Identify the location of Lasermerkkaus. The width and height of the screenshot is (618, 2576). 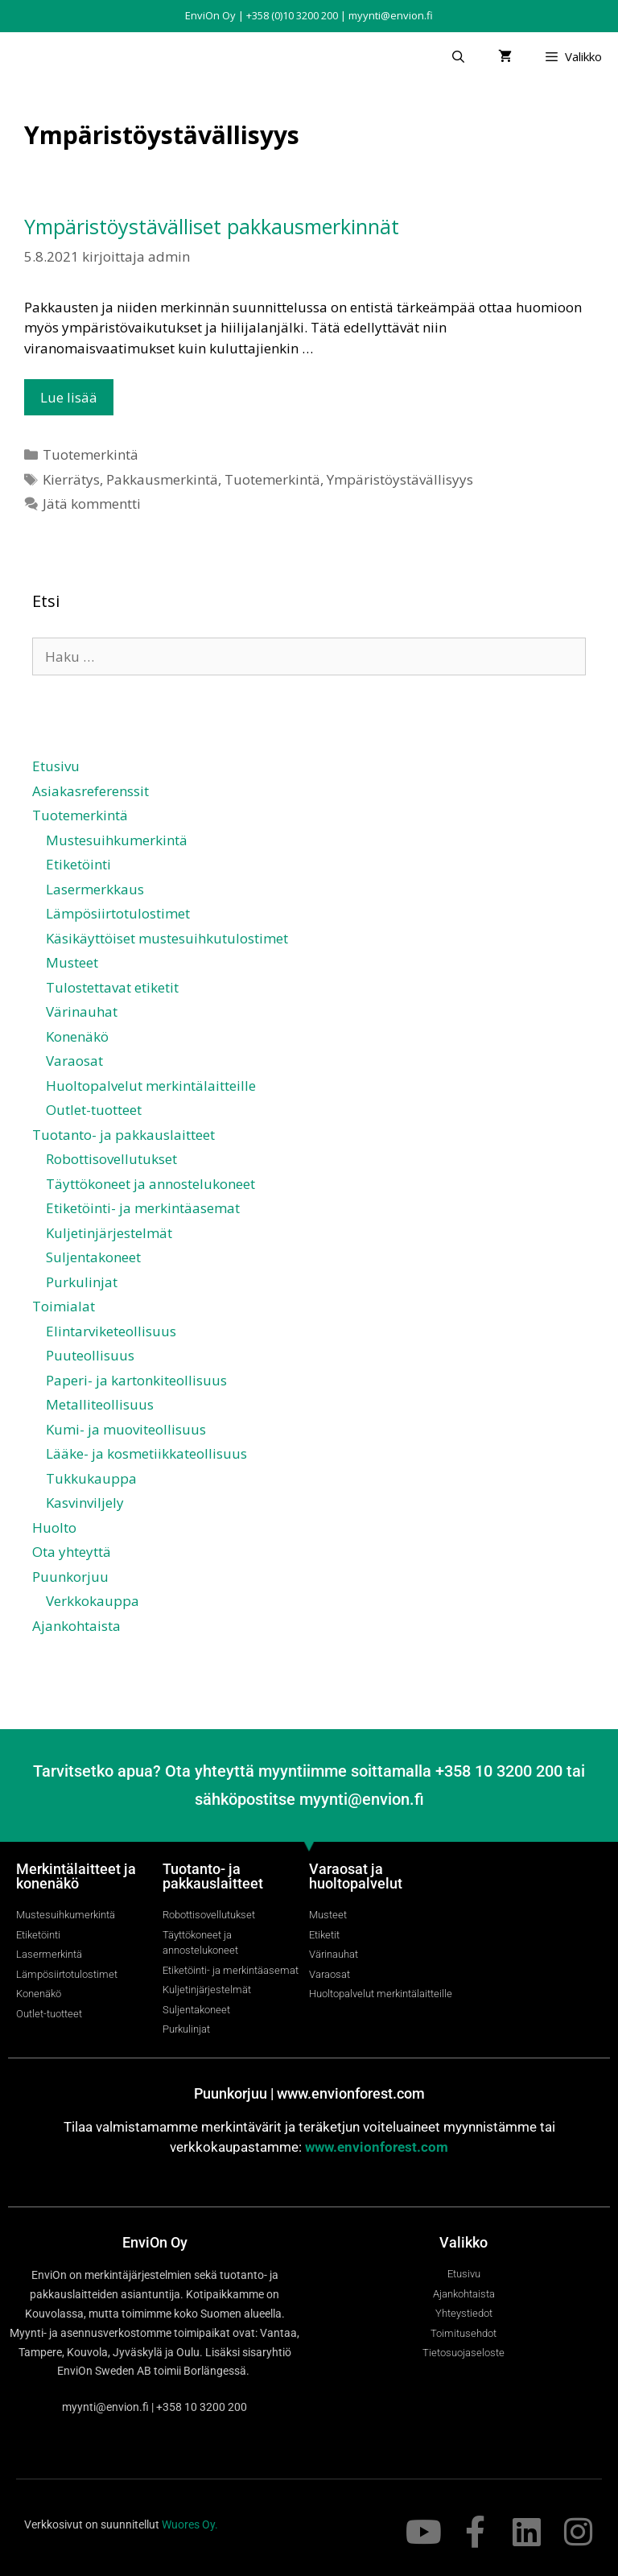
(95, 889).